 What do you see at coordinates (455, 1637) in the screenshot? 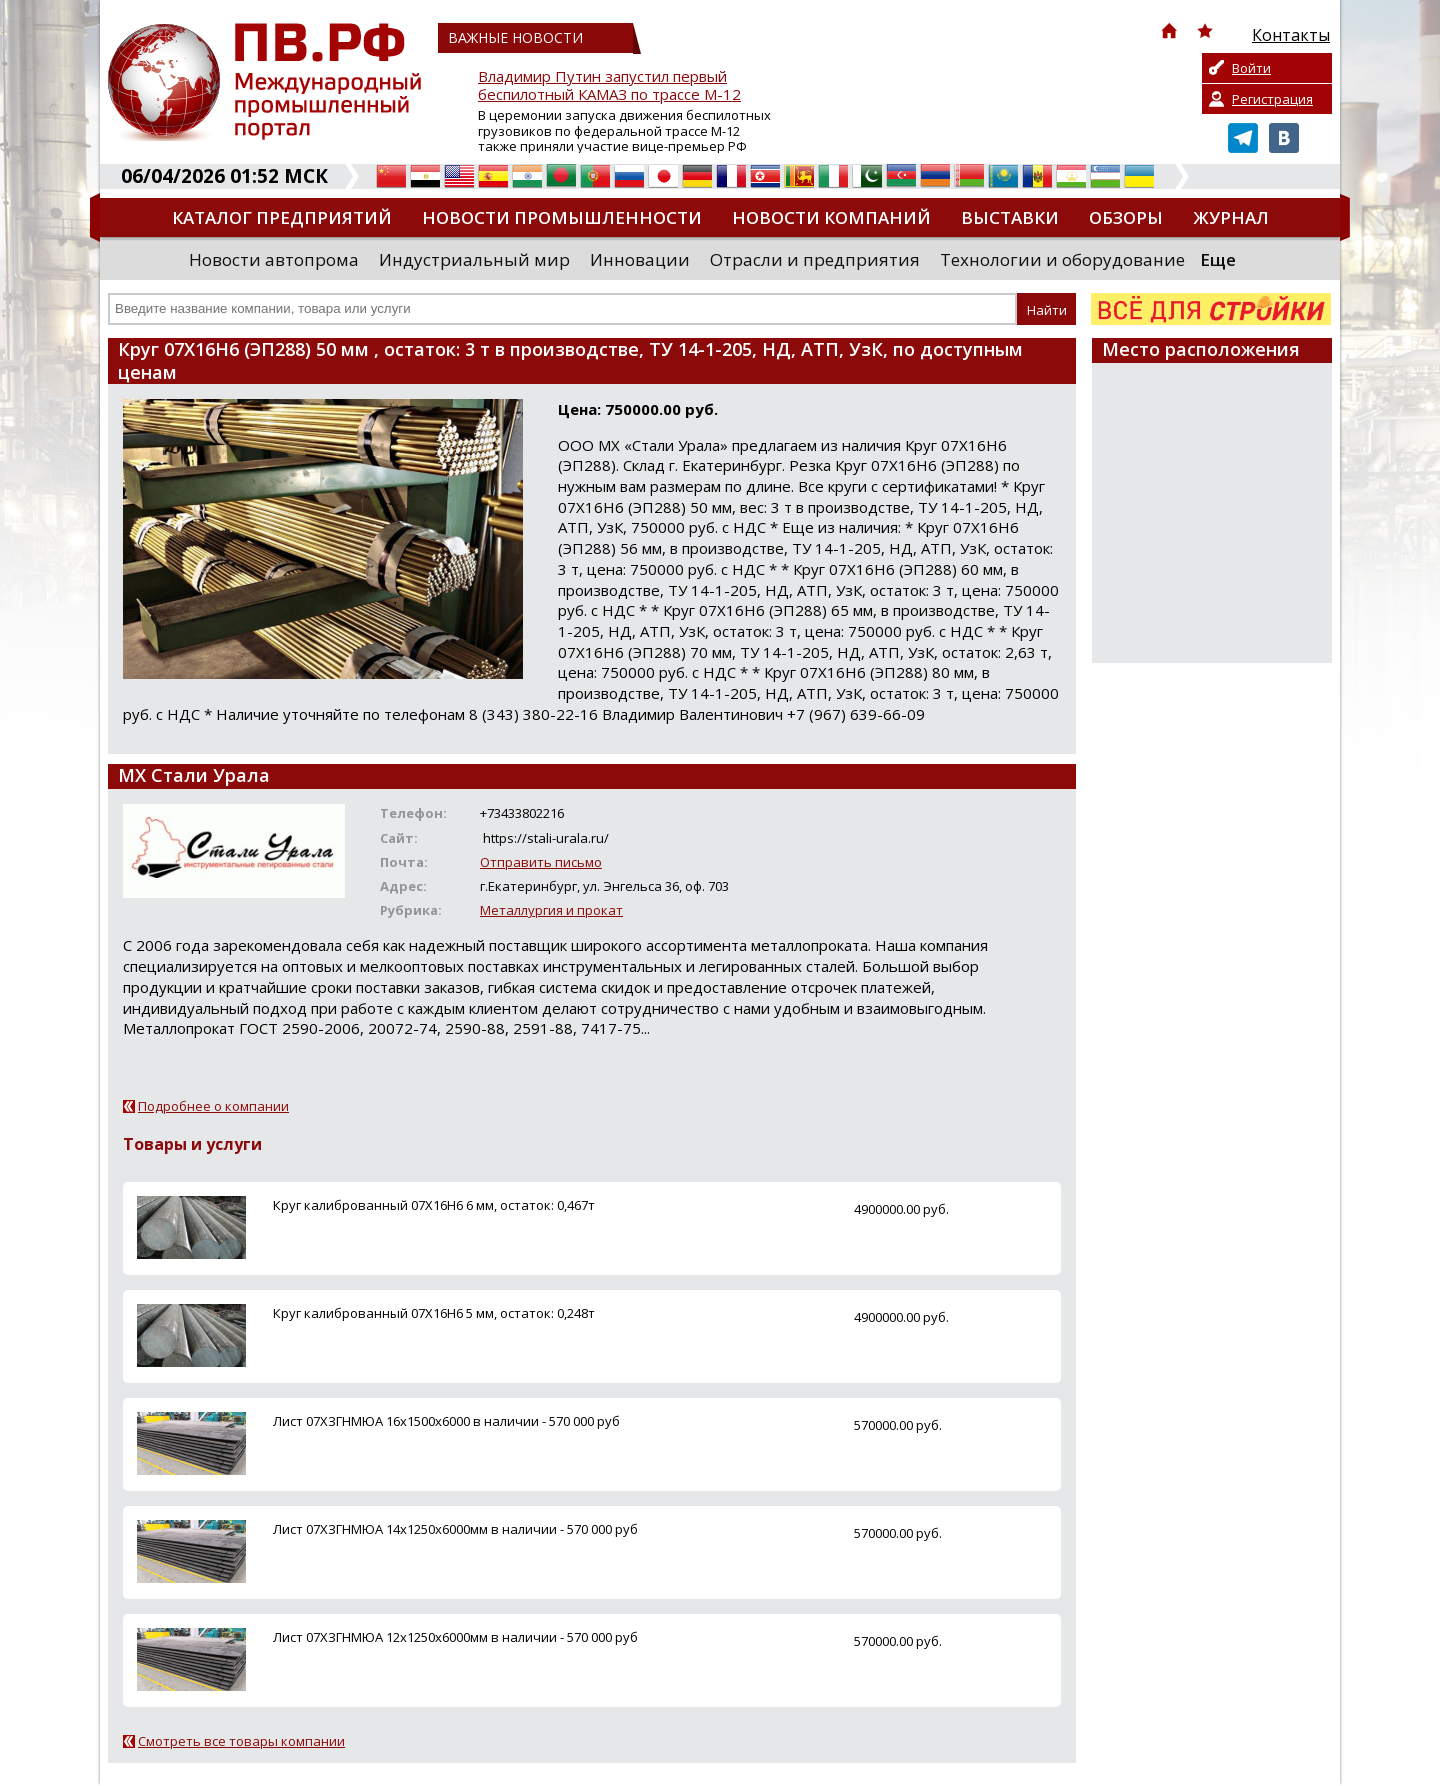
I see `Лист 07ХЗГНМЮА 12х1250х6000мм в наличии - 570 000 руб` at bounding box center [455, 1637].